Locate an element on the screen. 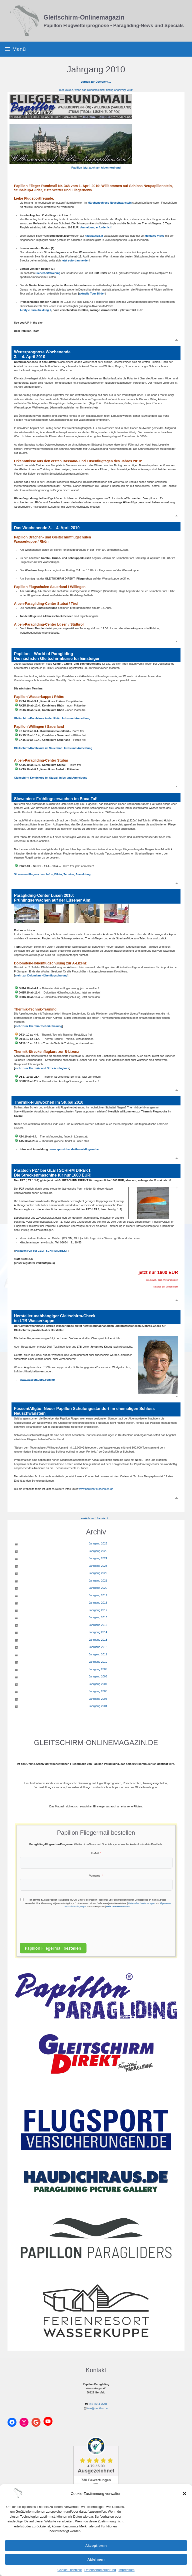 Image resolution: width=192 pixels, height=2576 pixels. Airstyle Para-Trekking II is located at coordinates (35, 310).